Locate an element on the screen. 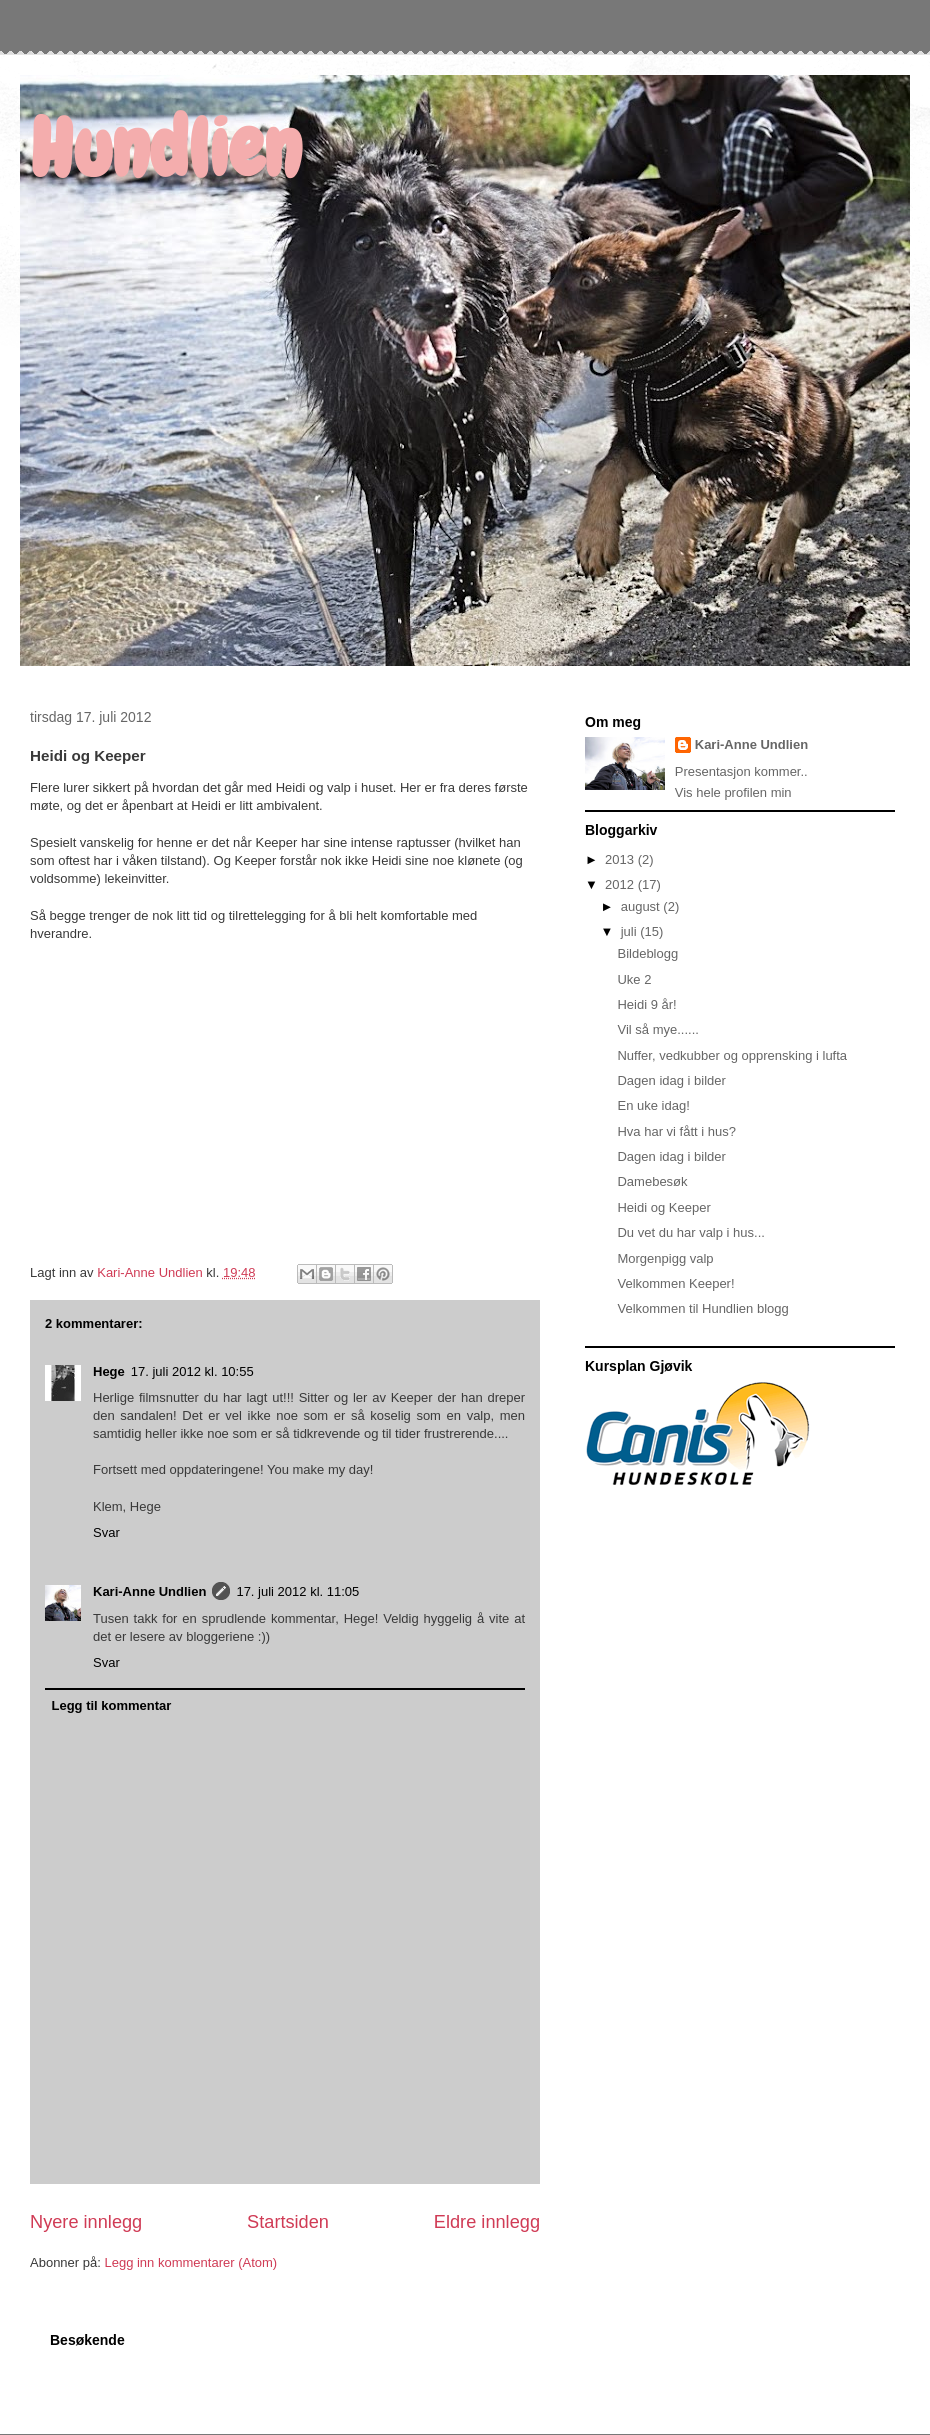  Heidi og Keeper is located at coordinates (663, 1207).